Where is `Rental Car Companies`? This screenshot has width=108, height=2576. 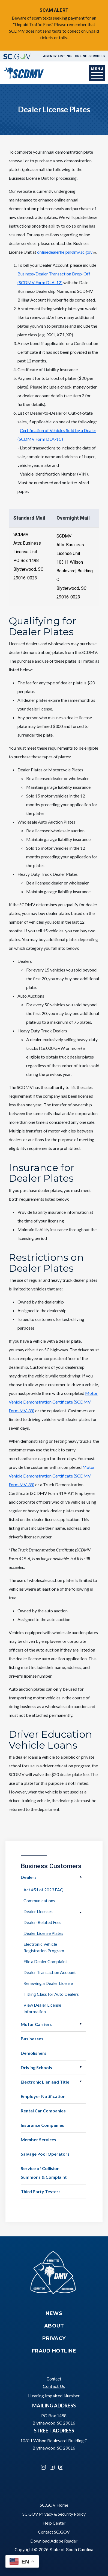
Rental Car Companies is located at coordinates (43, 2110).